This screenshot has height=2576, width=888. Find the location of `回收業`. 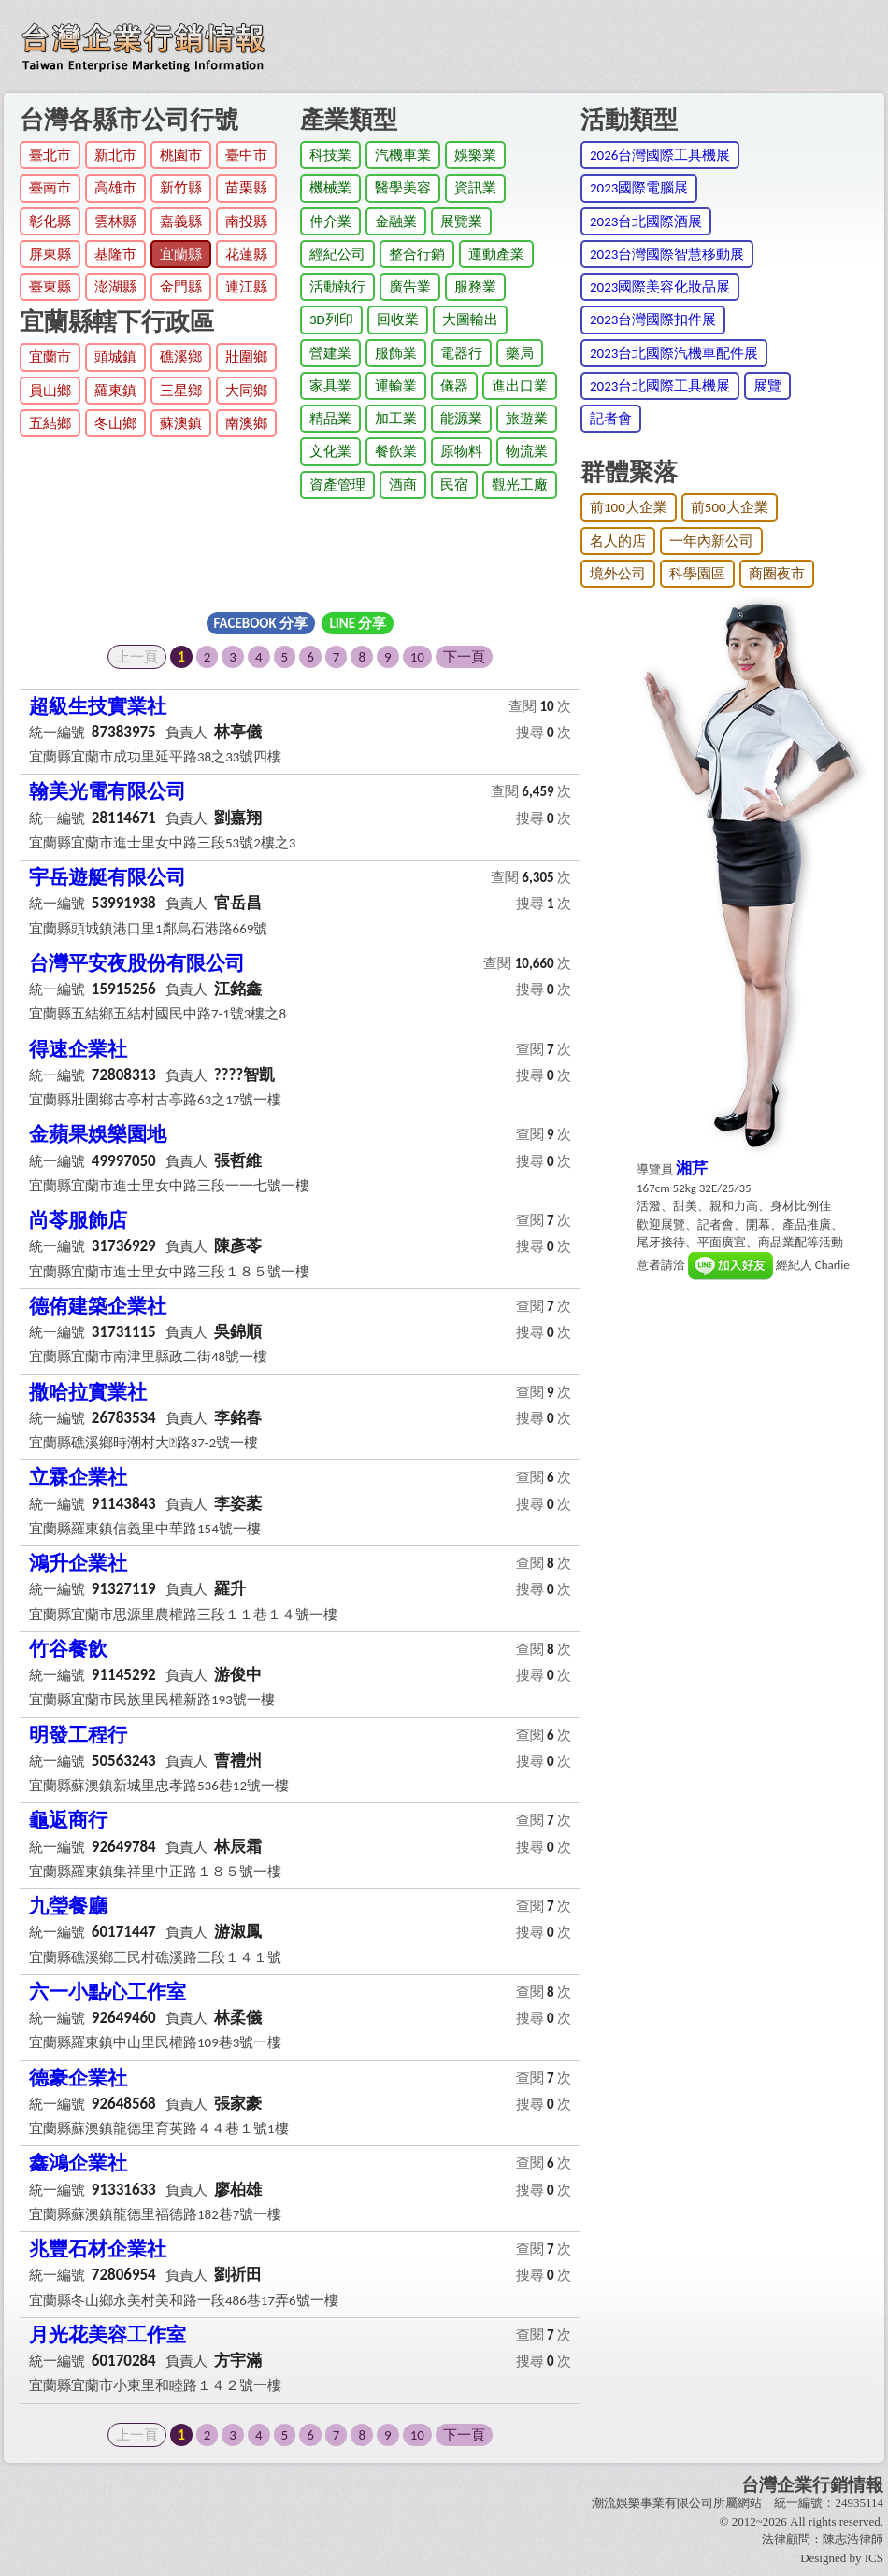

回收業 is located at coordinates (398, 319).